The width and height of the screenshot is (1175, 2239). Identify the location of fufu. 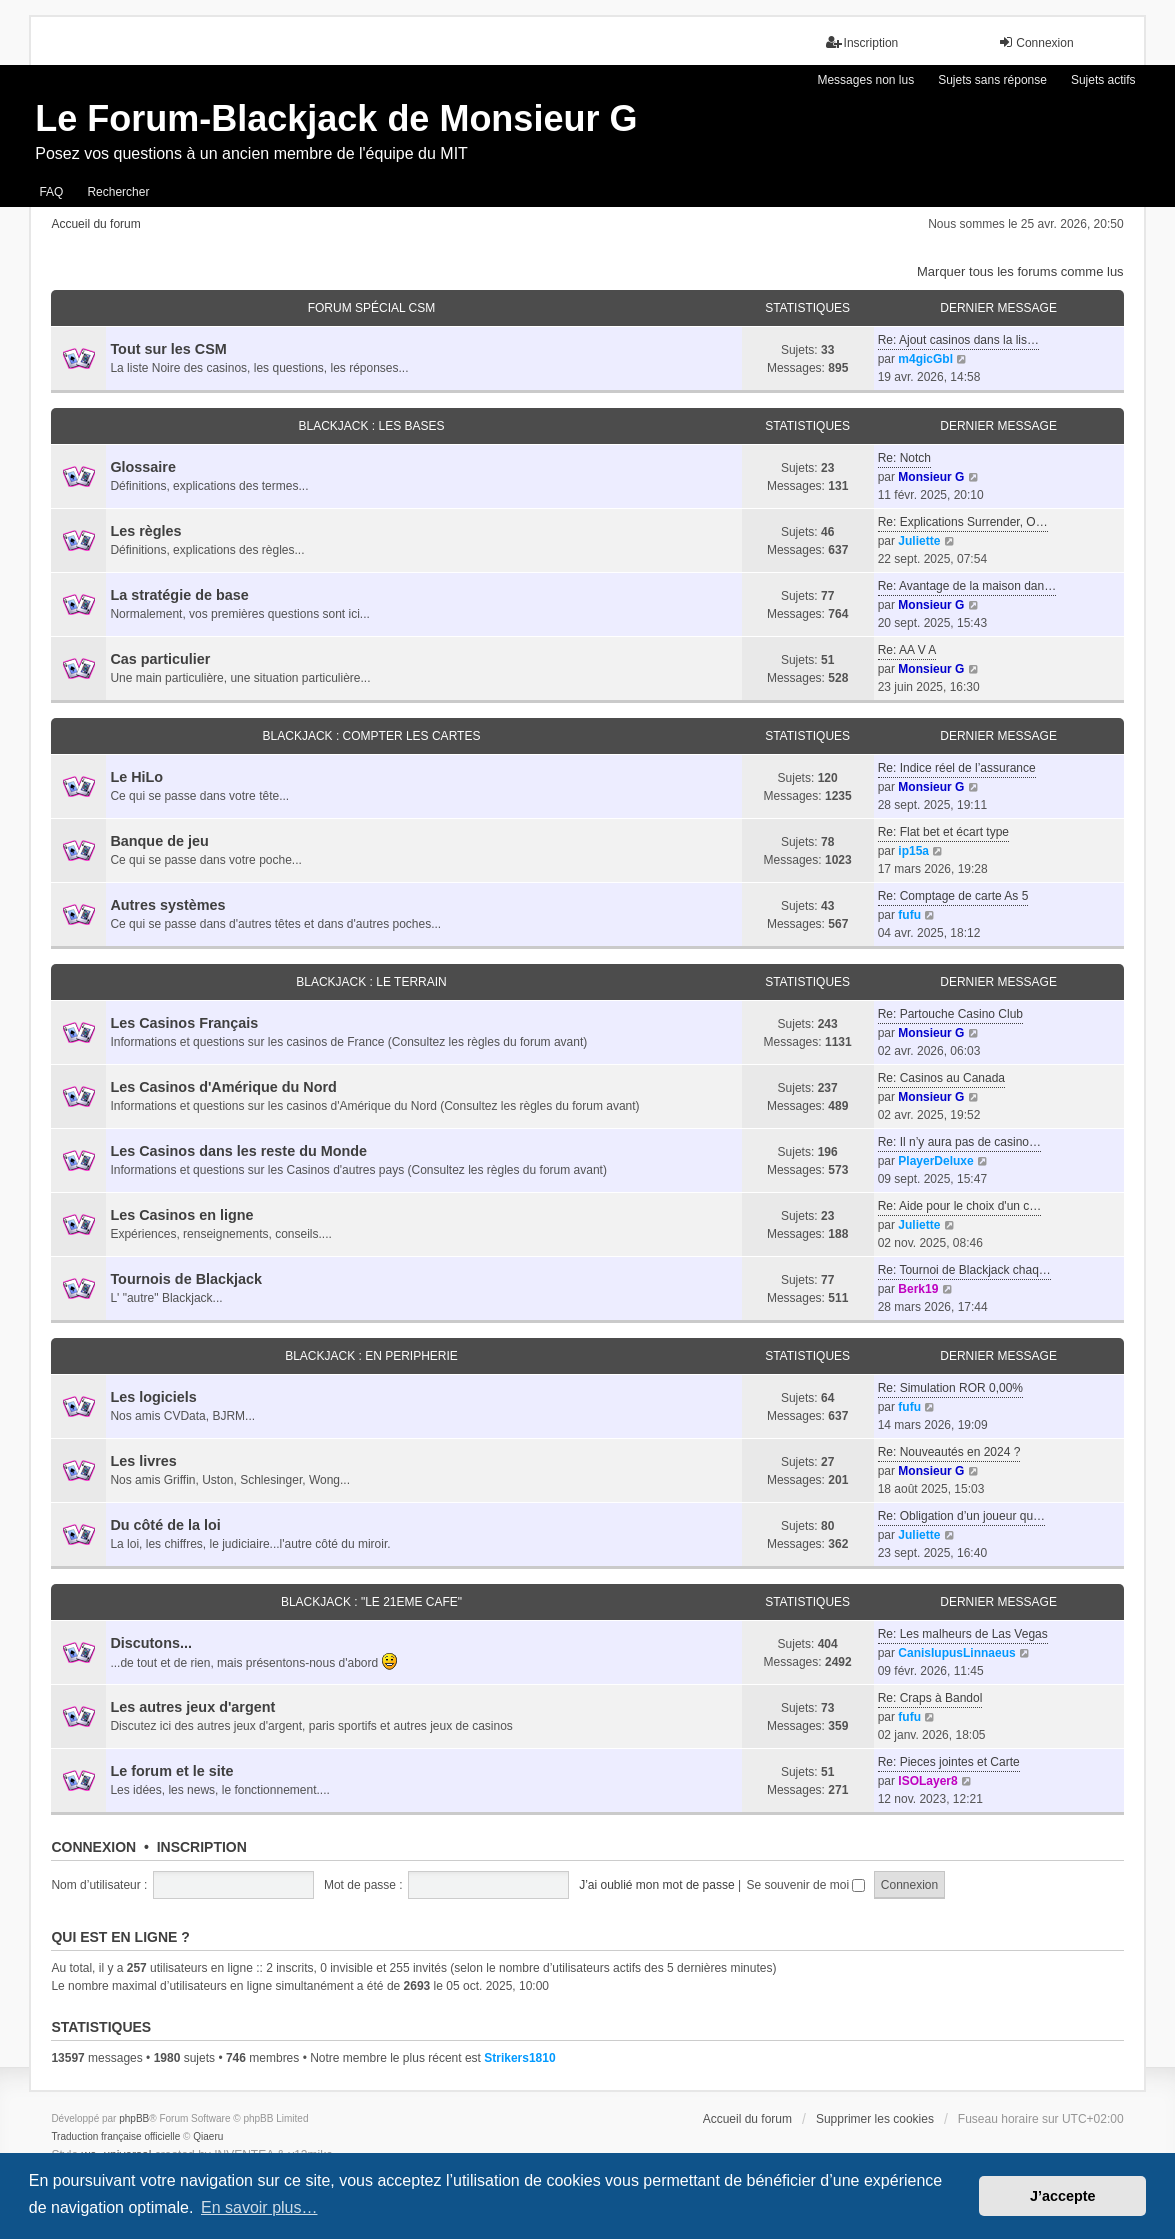
(909, 915).